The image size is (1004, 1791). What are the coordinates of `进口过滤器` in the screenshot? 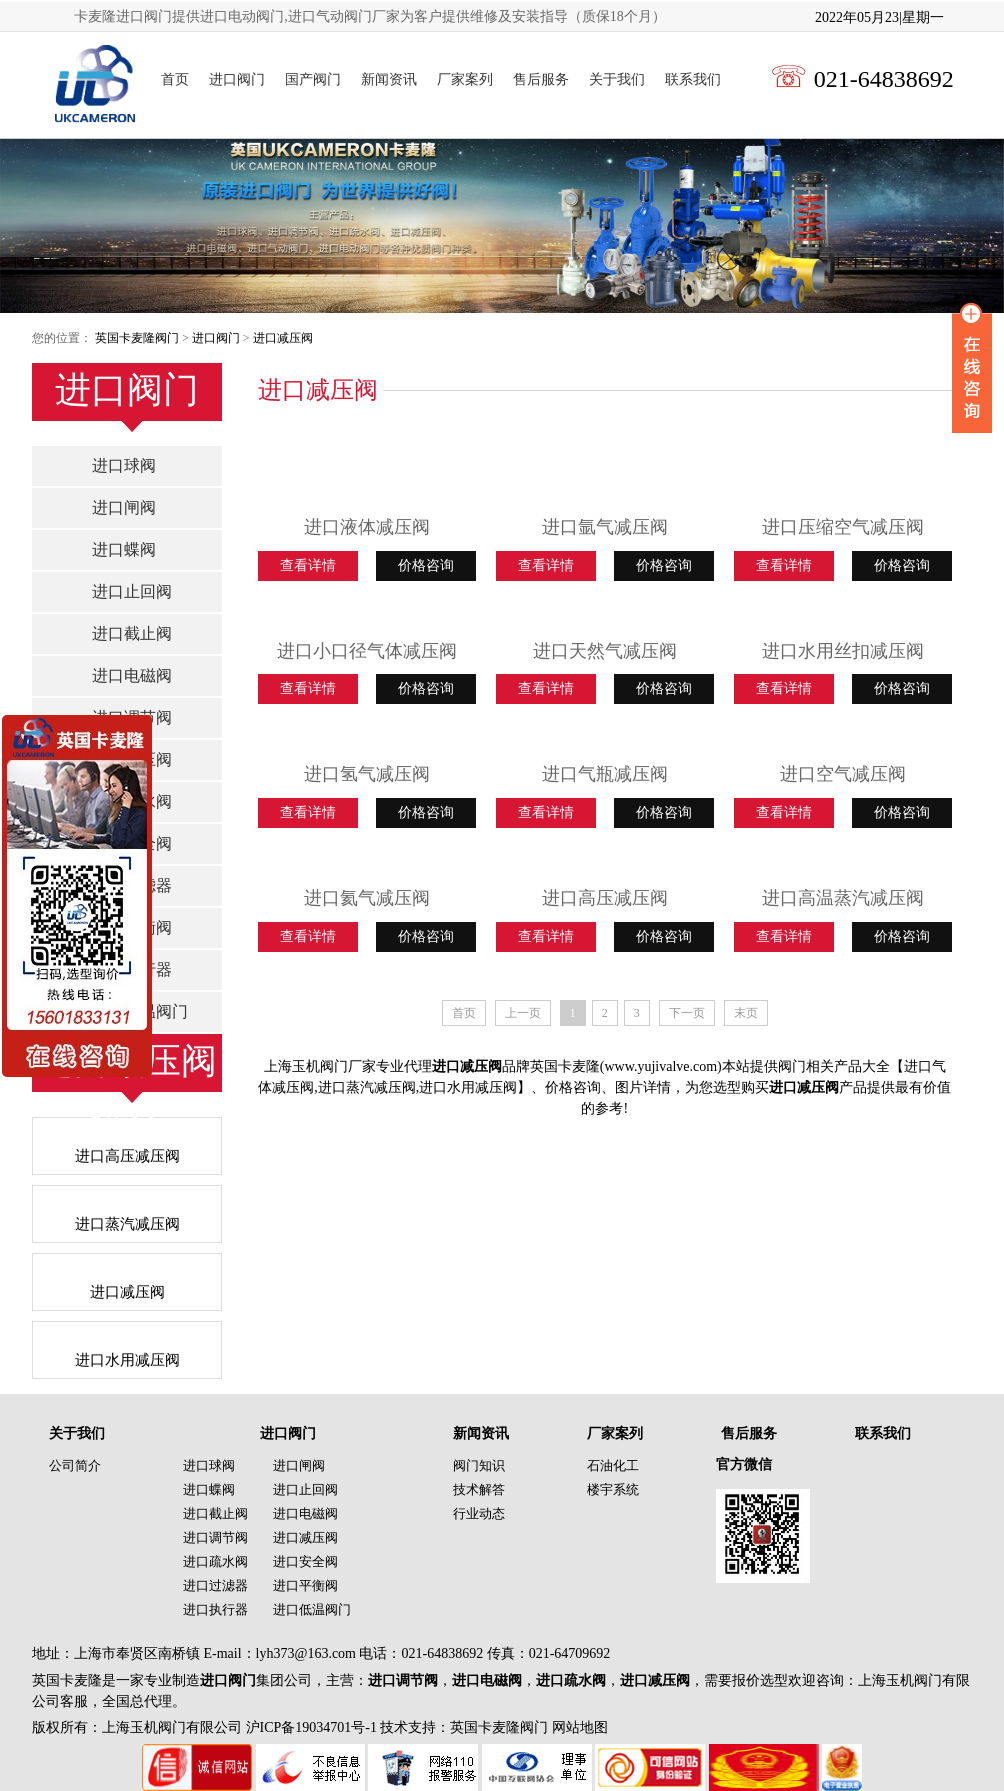 It's located at (215, 1585).